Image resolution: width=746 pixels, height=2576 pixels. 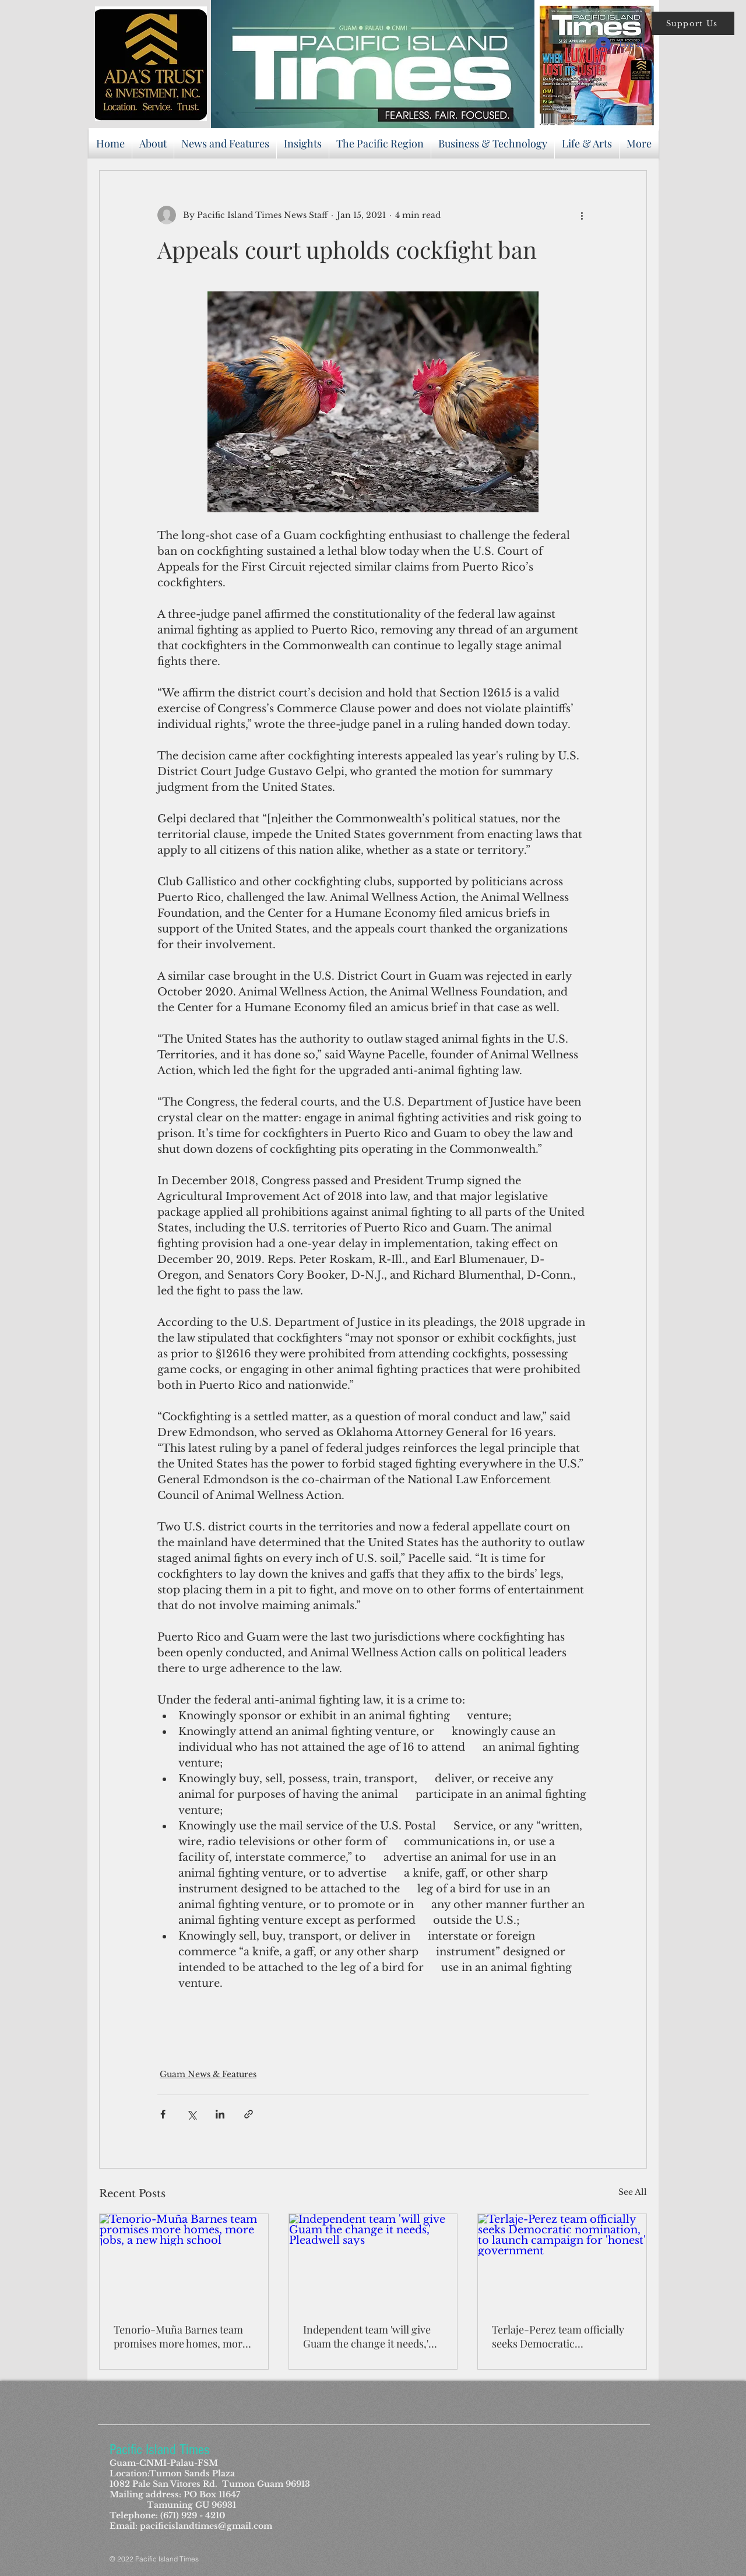 I want to click on Tenorio-Muña Barnes team promises more homes, more jobs, a new high school, so click(x=181, y=2336).